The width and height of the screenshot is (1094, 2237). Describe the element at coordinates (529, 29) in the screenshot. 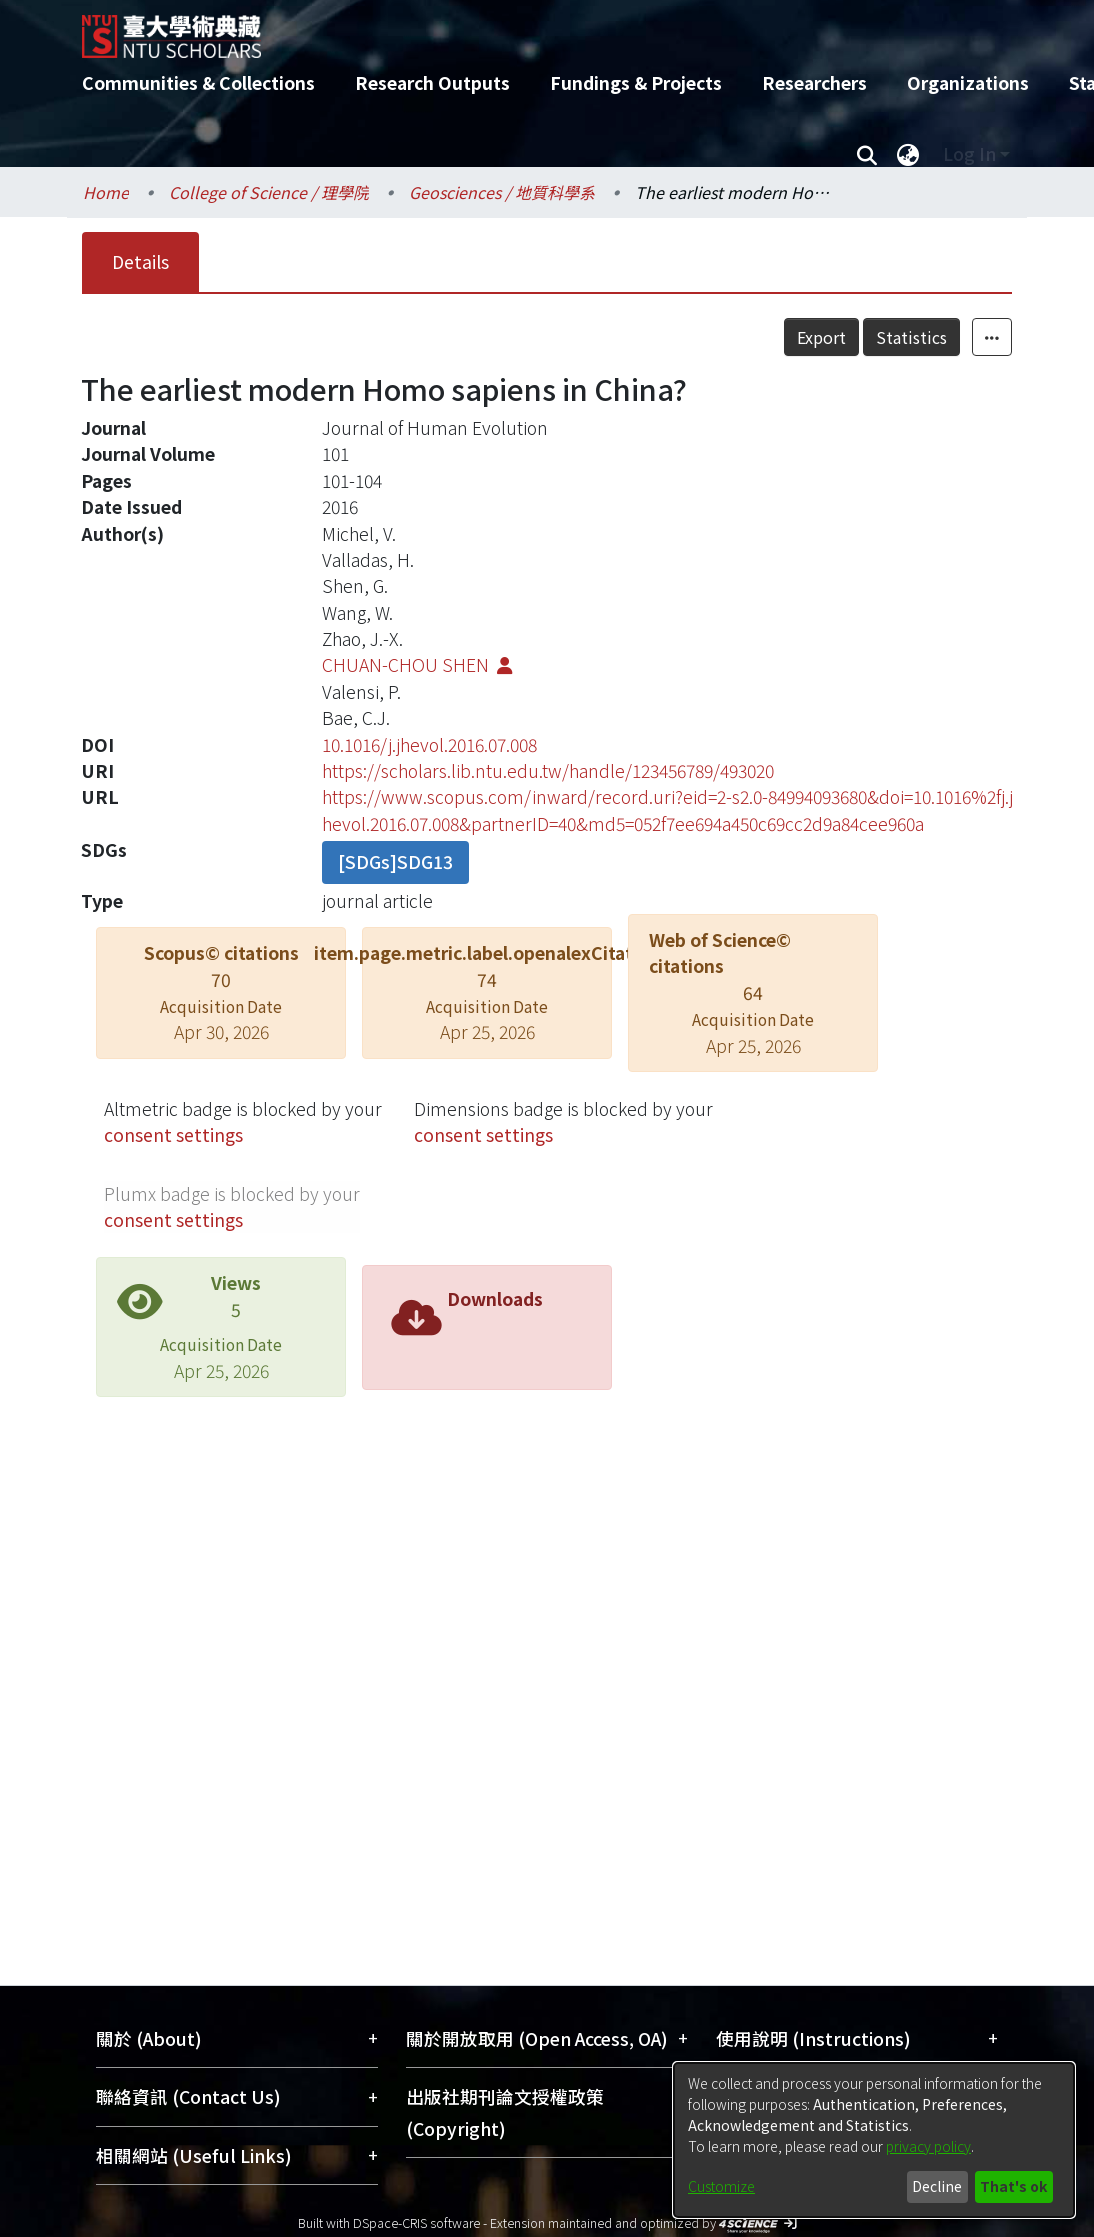

I see `[Home]` at that location.